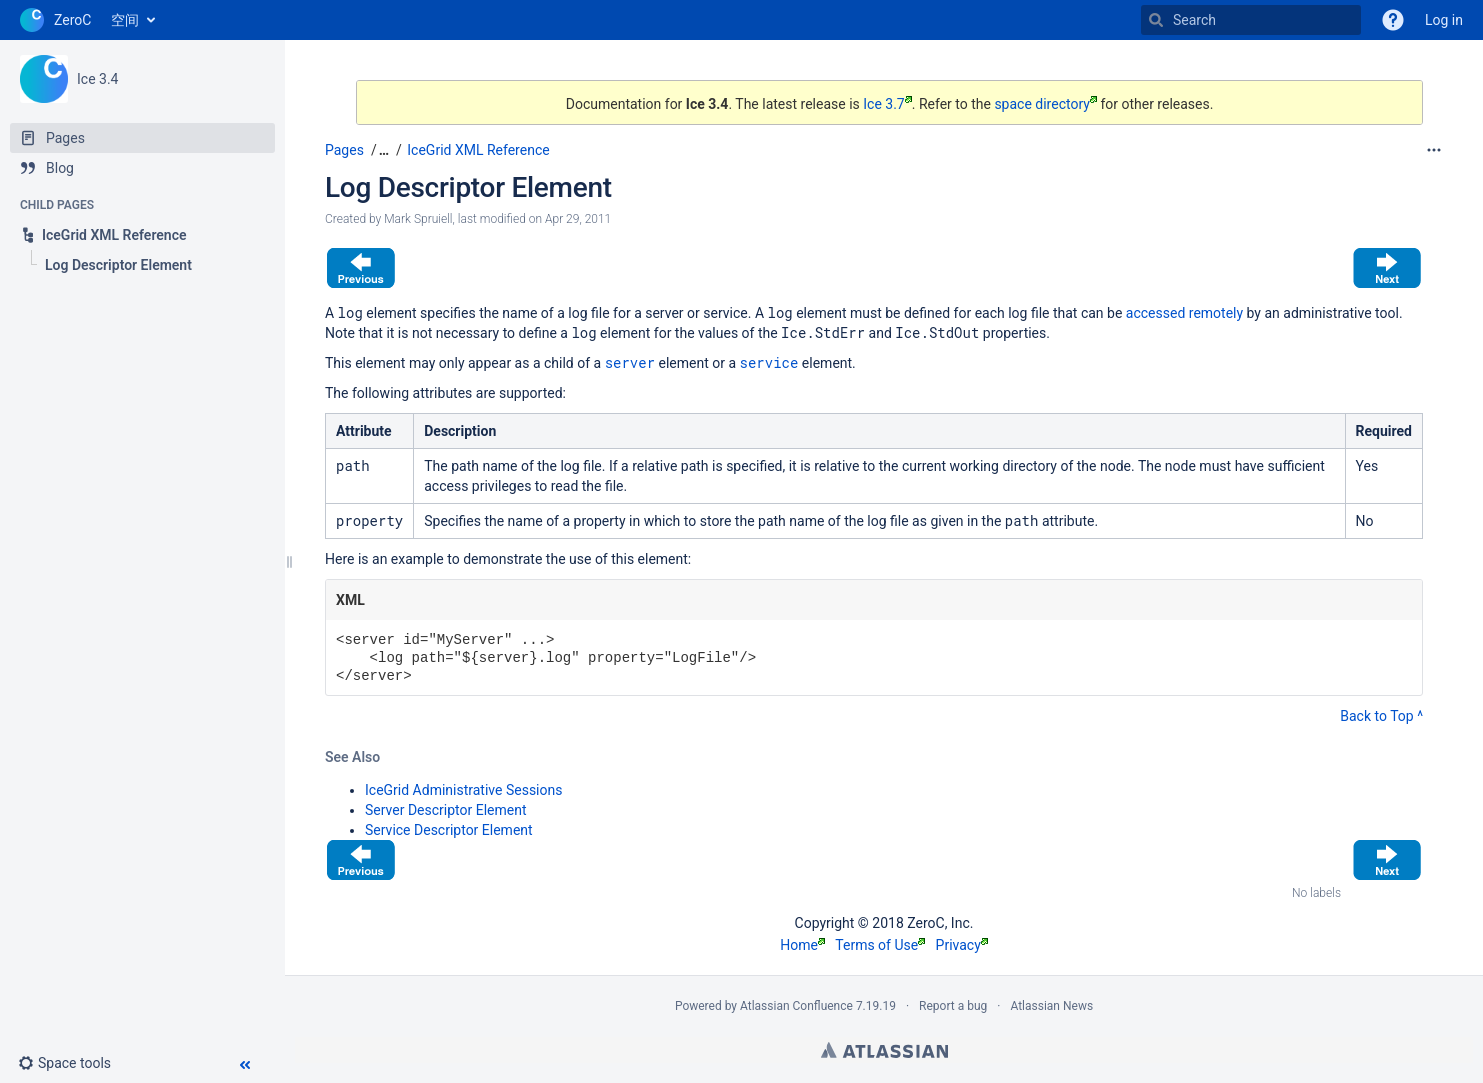  What do you see at coordinates (962, 945) in the screenshot?
I see `Privacy` at bounding box center [962, 945].